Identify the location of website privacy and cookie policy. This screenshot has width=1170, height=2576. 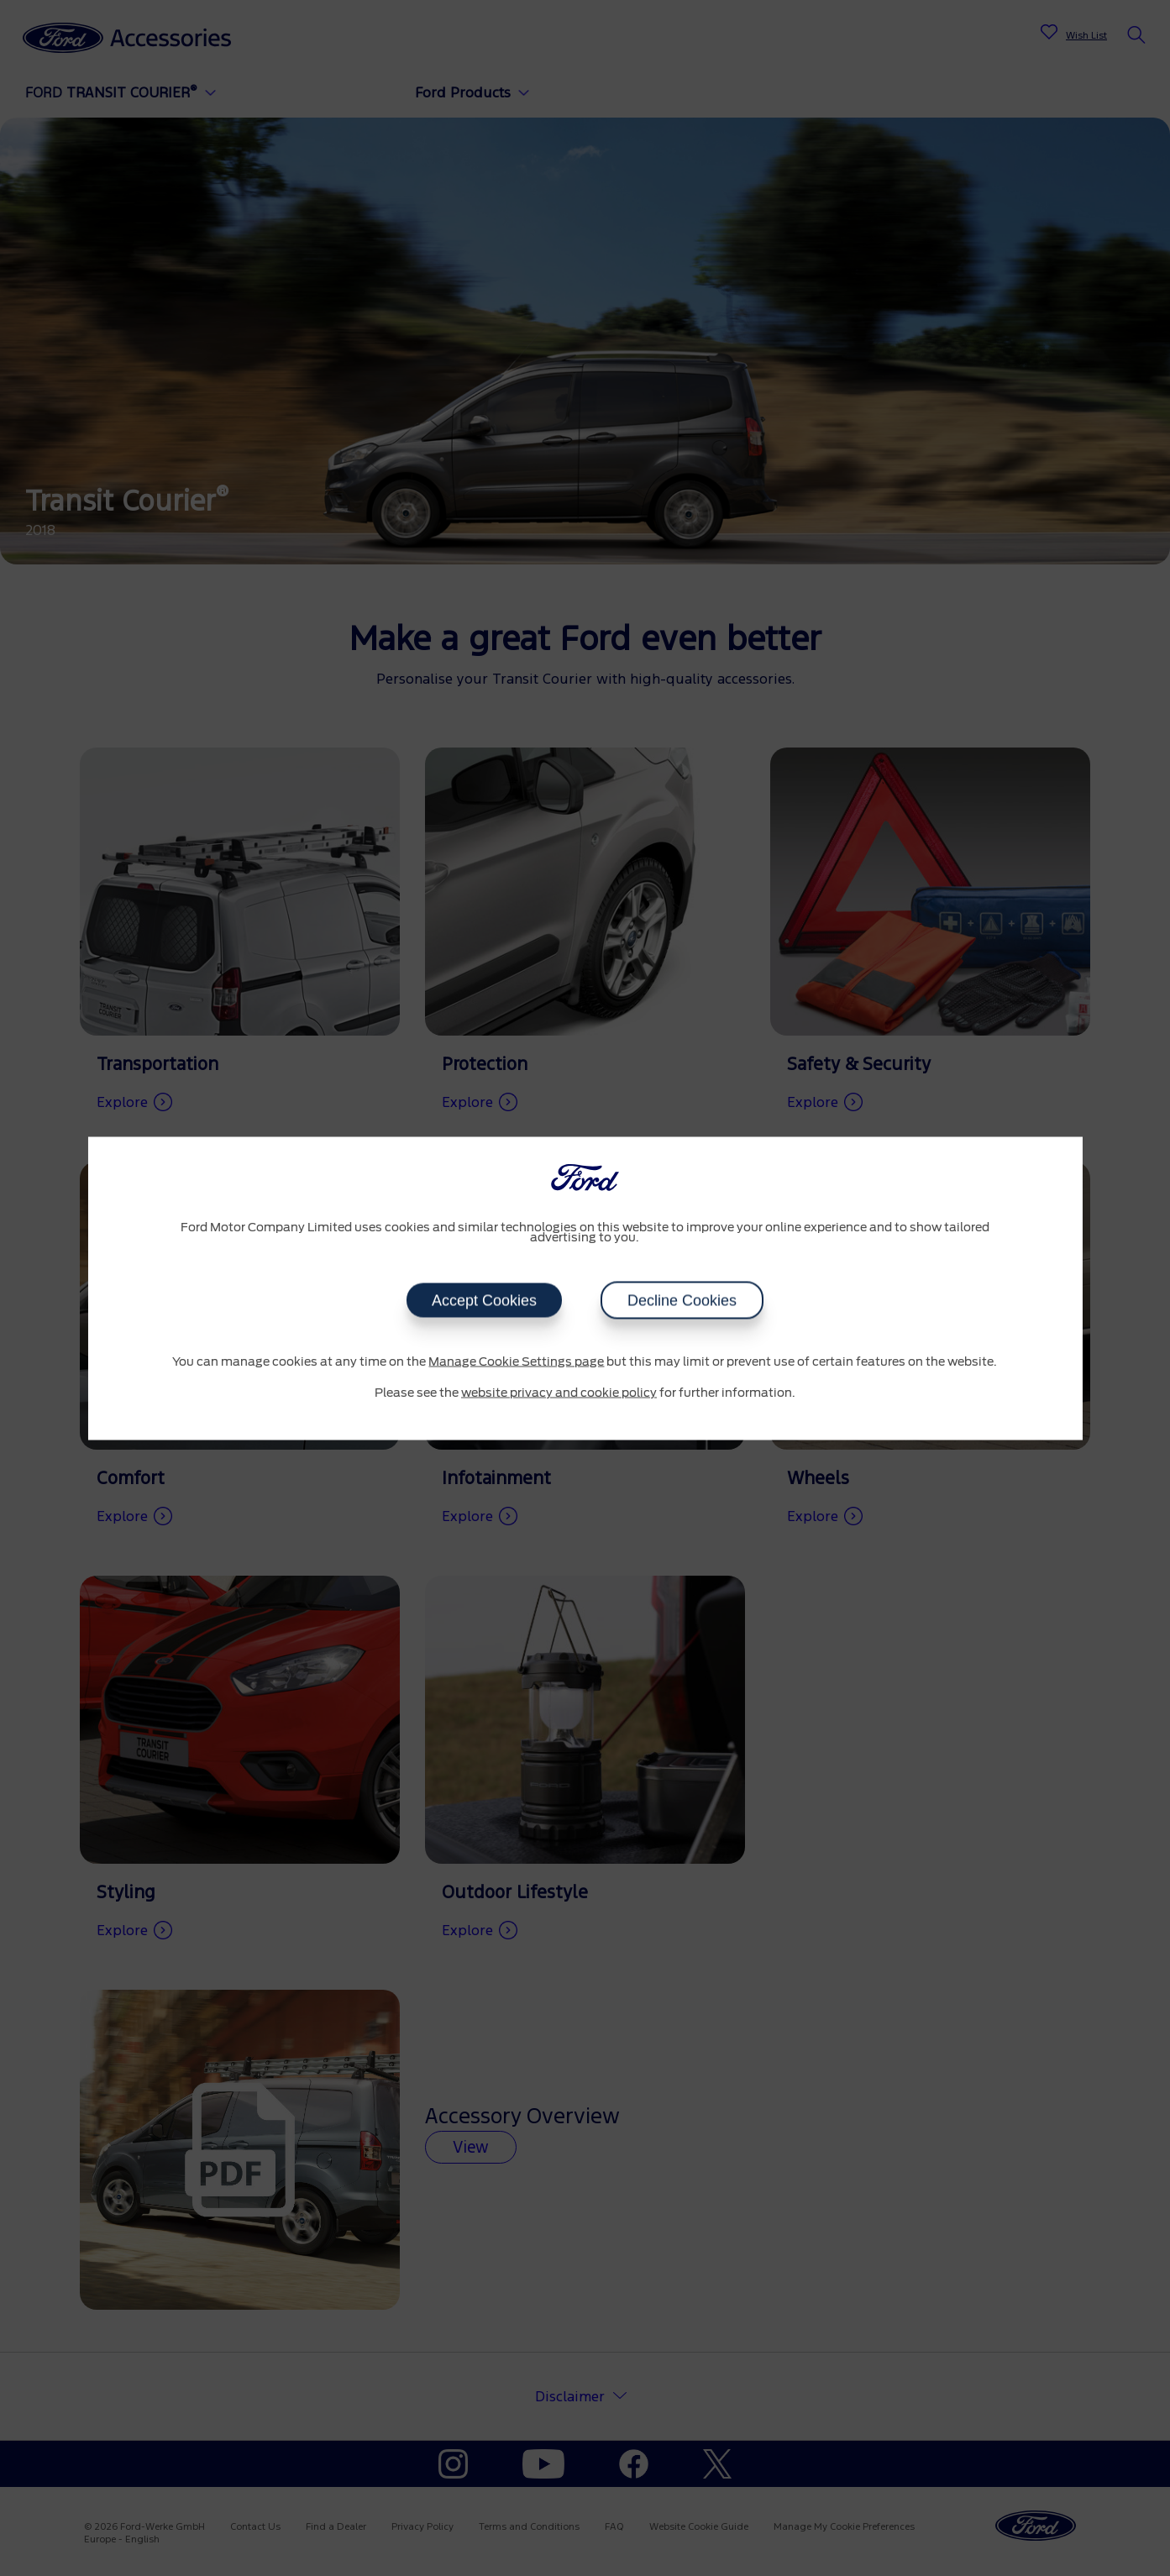
(559, 1393).